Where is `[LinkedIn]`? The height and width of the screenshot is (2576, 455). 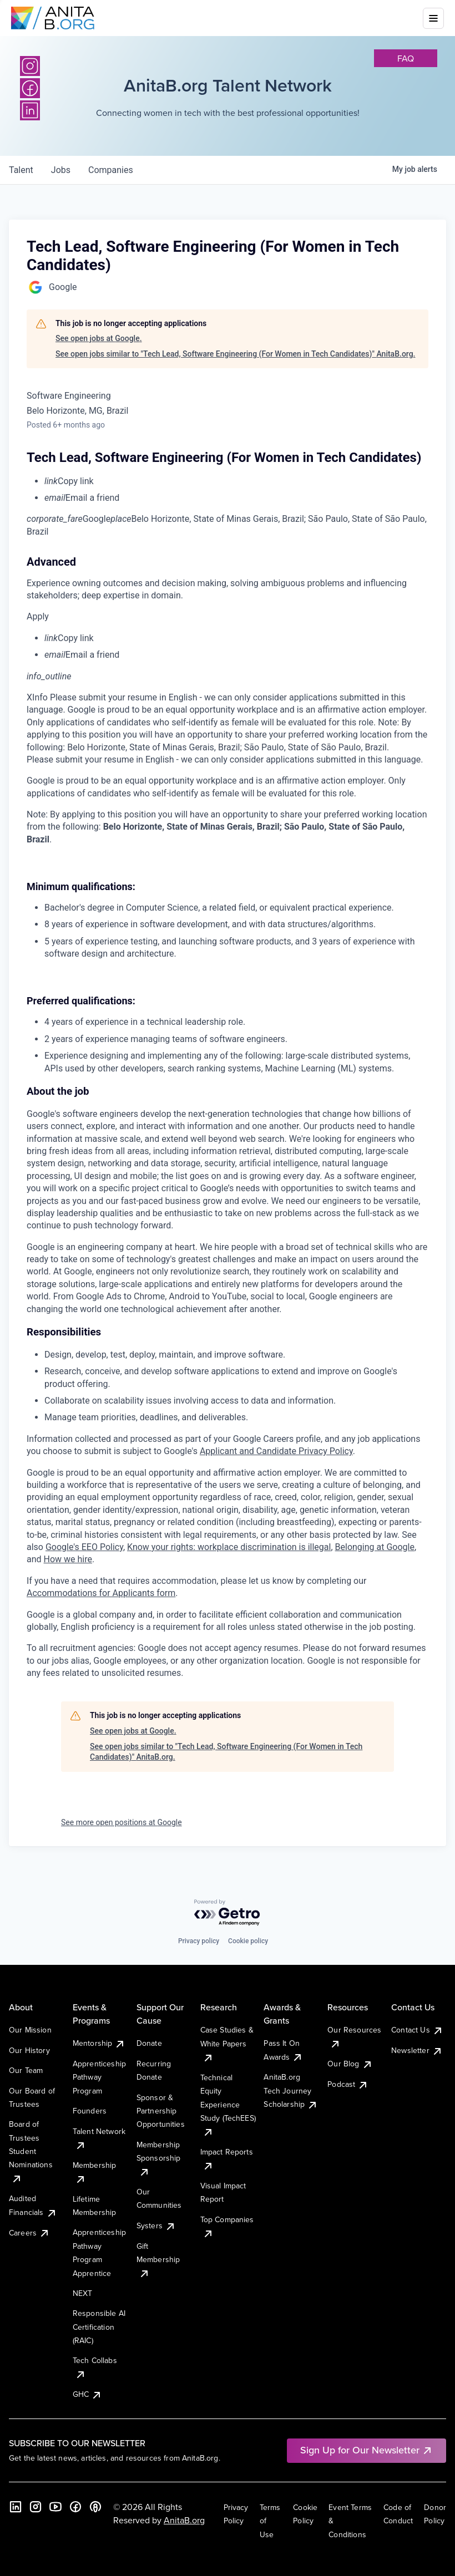 [LinkedIn] is located at coordinates (15, 2506).